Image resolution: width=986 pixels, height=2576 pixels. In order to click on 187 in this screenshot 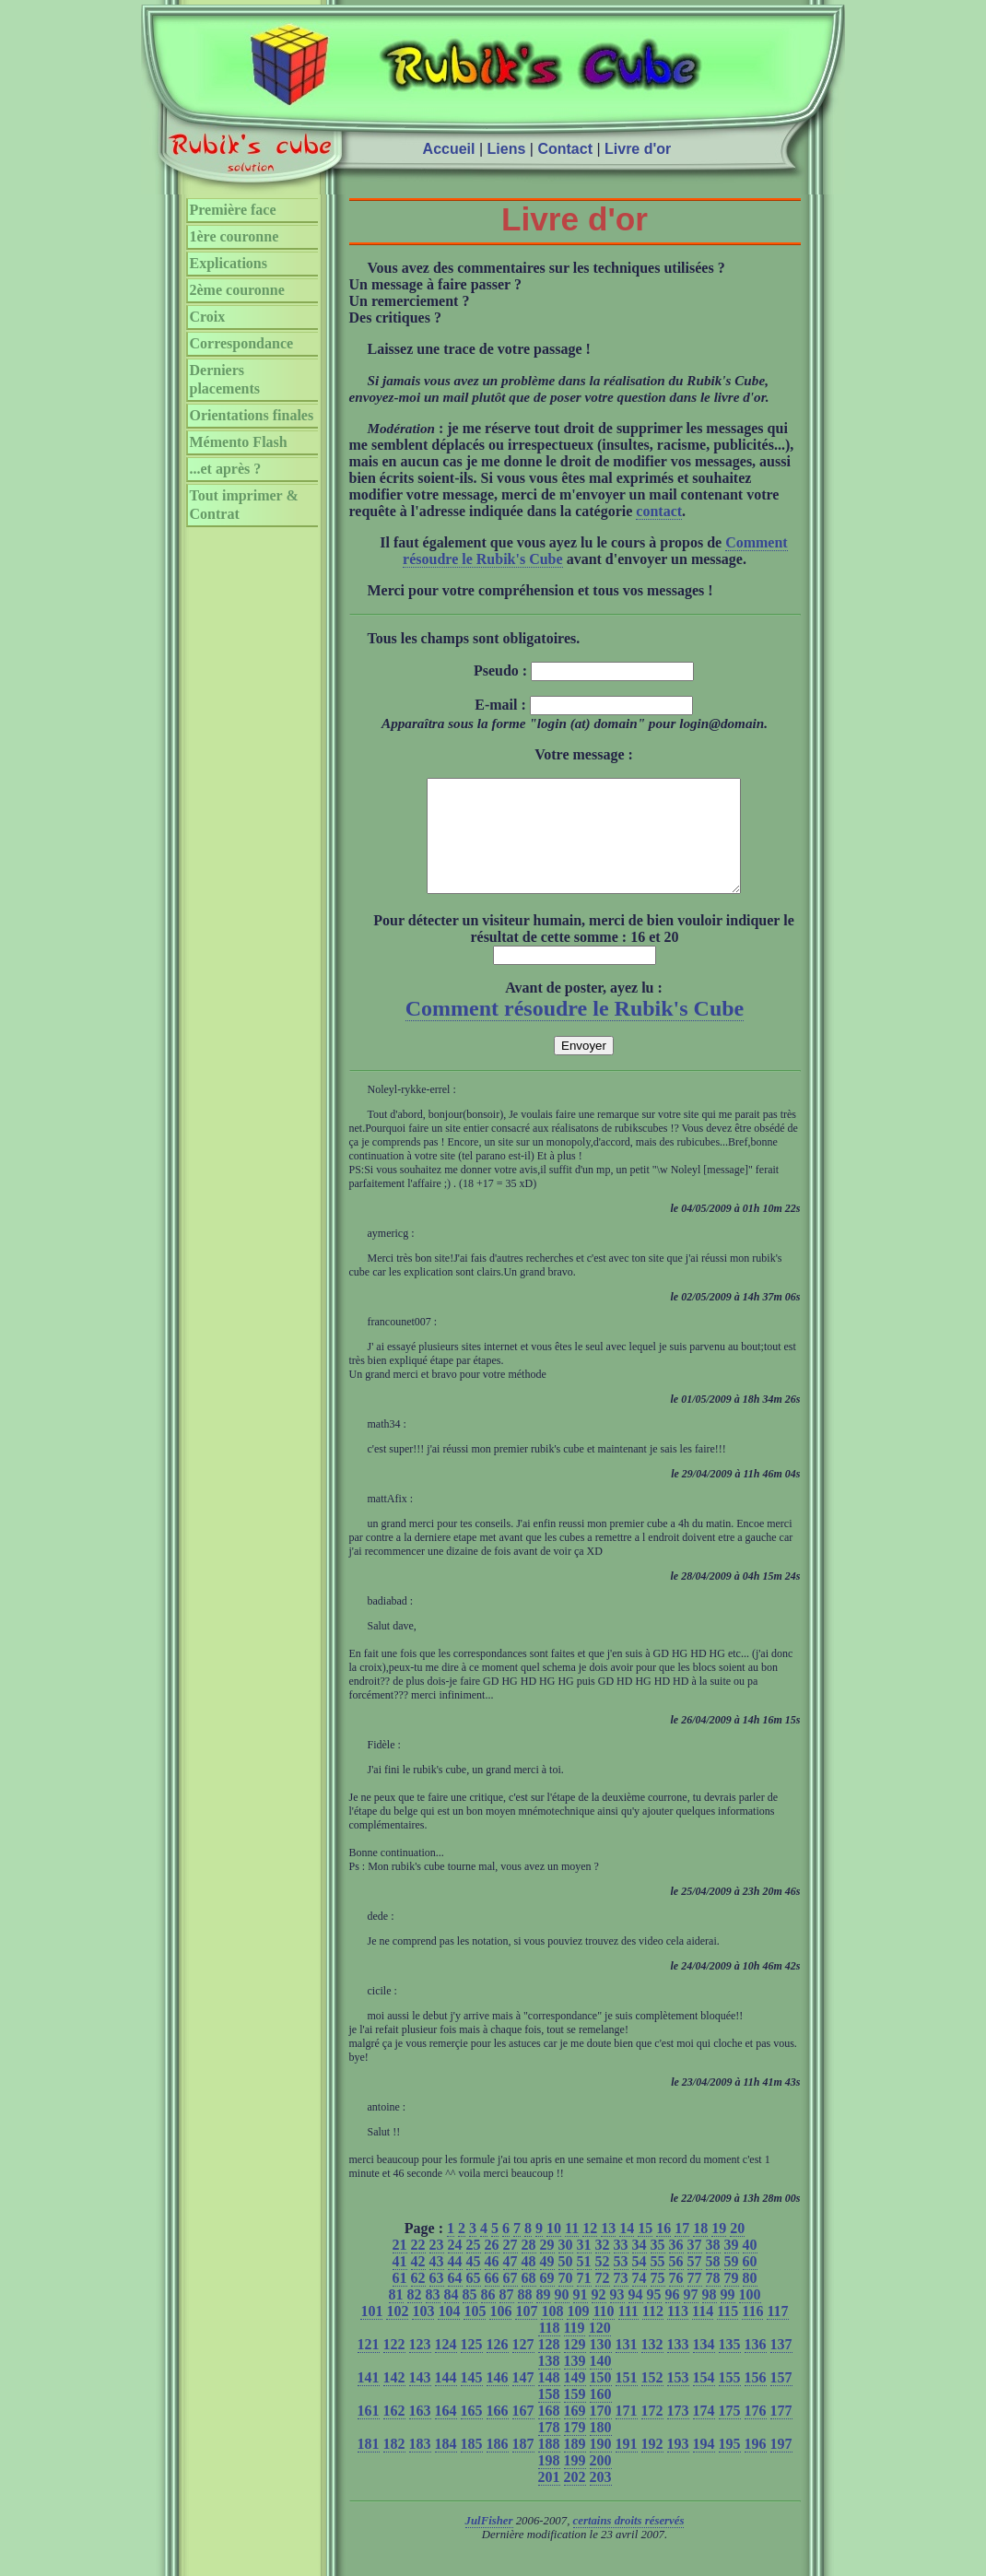, I will do `click(523, 2466)`.